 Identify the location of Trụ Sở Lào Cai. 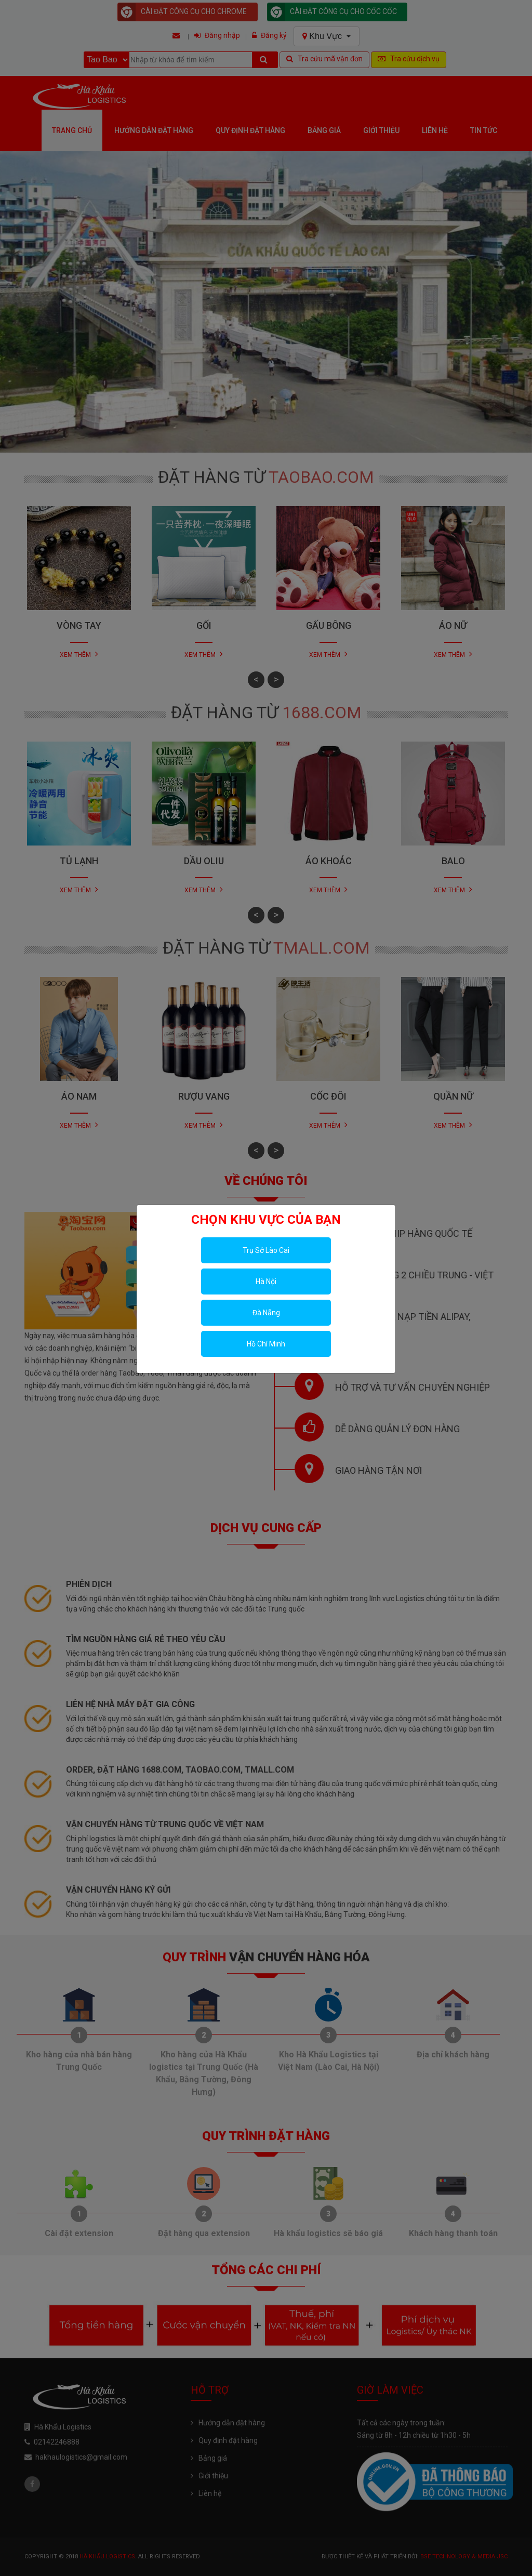
(266, 1250).